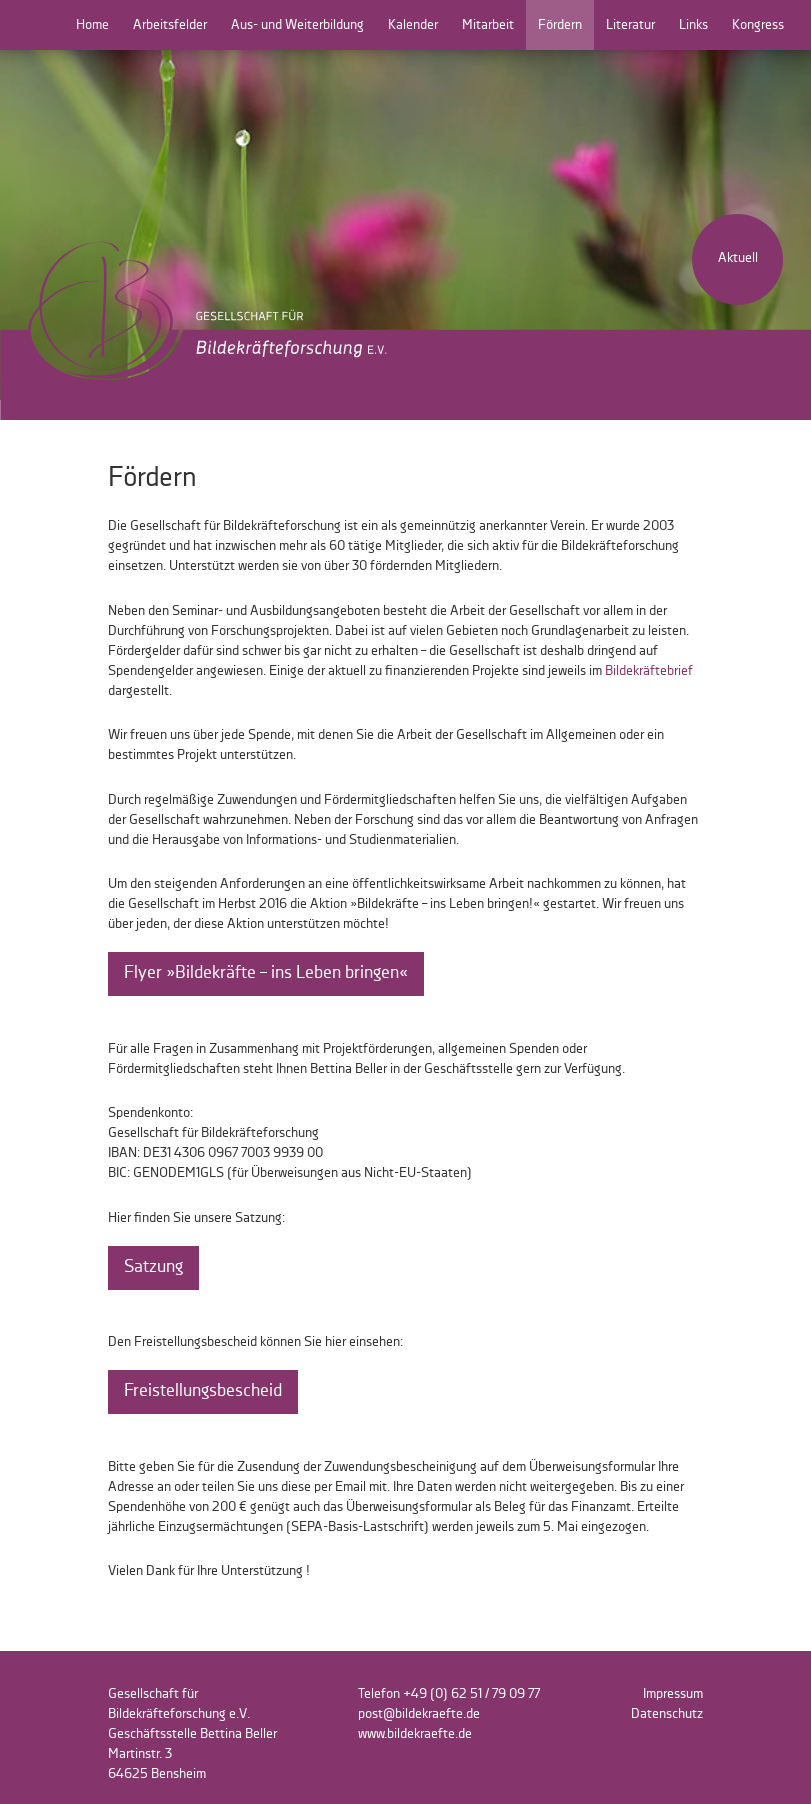  What do you see at coordinates (738, 258) in the screenshot?
I see `Aktuell [button]` at bounding box center [738, 258].